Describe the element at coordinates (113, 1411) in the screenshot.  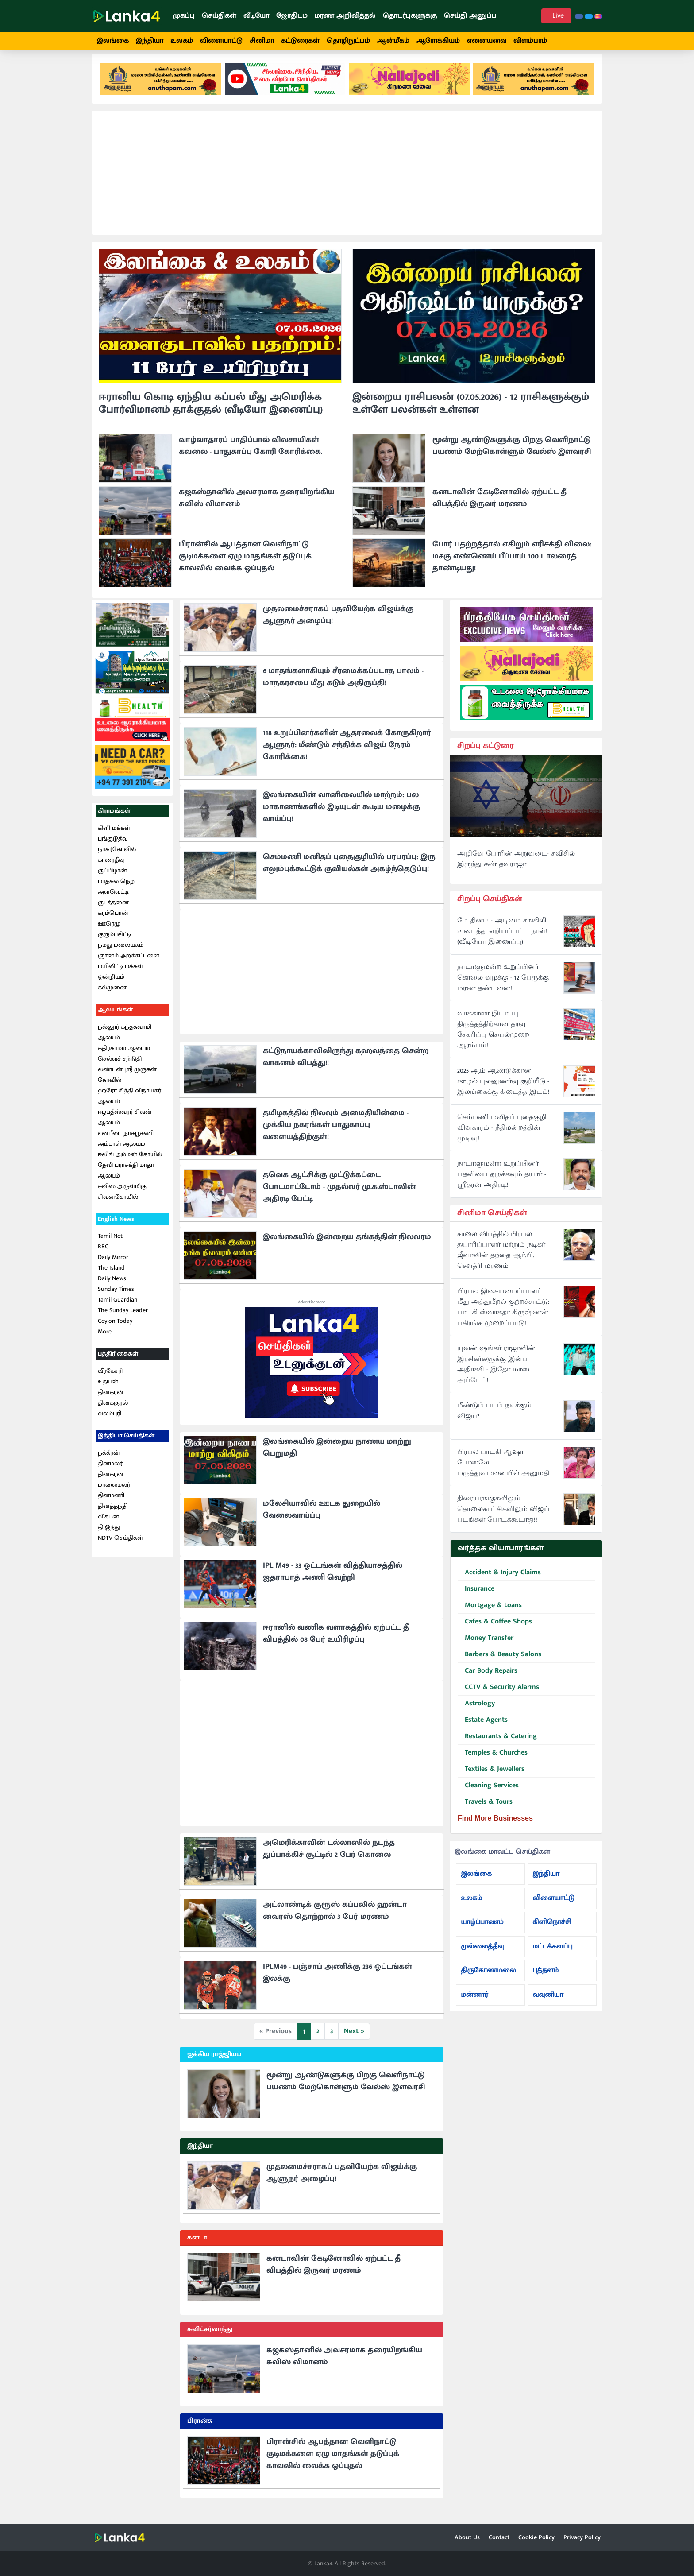
I see `தினக்குரல்` at that location.